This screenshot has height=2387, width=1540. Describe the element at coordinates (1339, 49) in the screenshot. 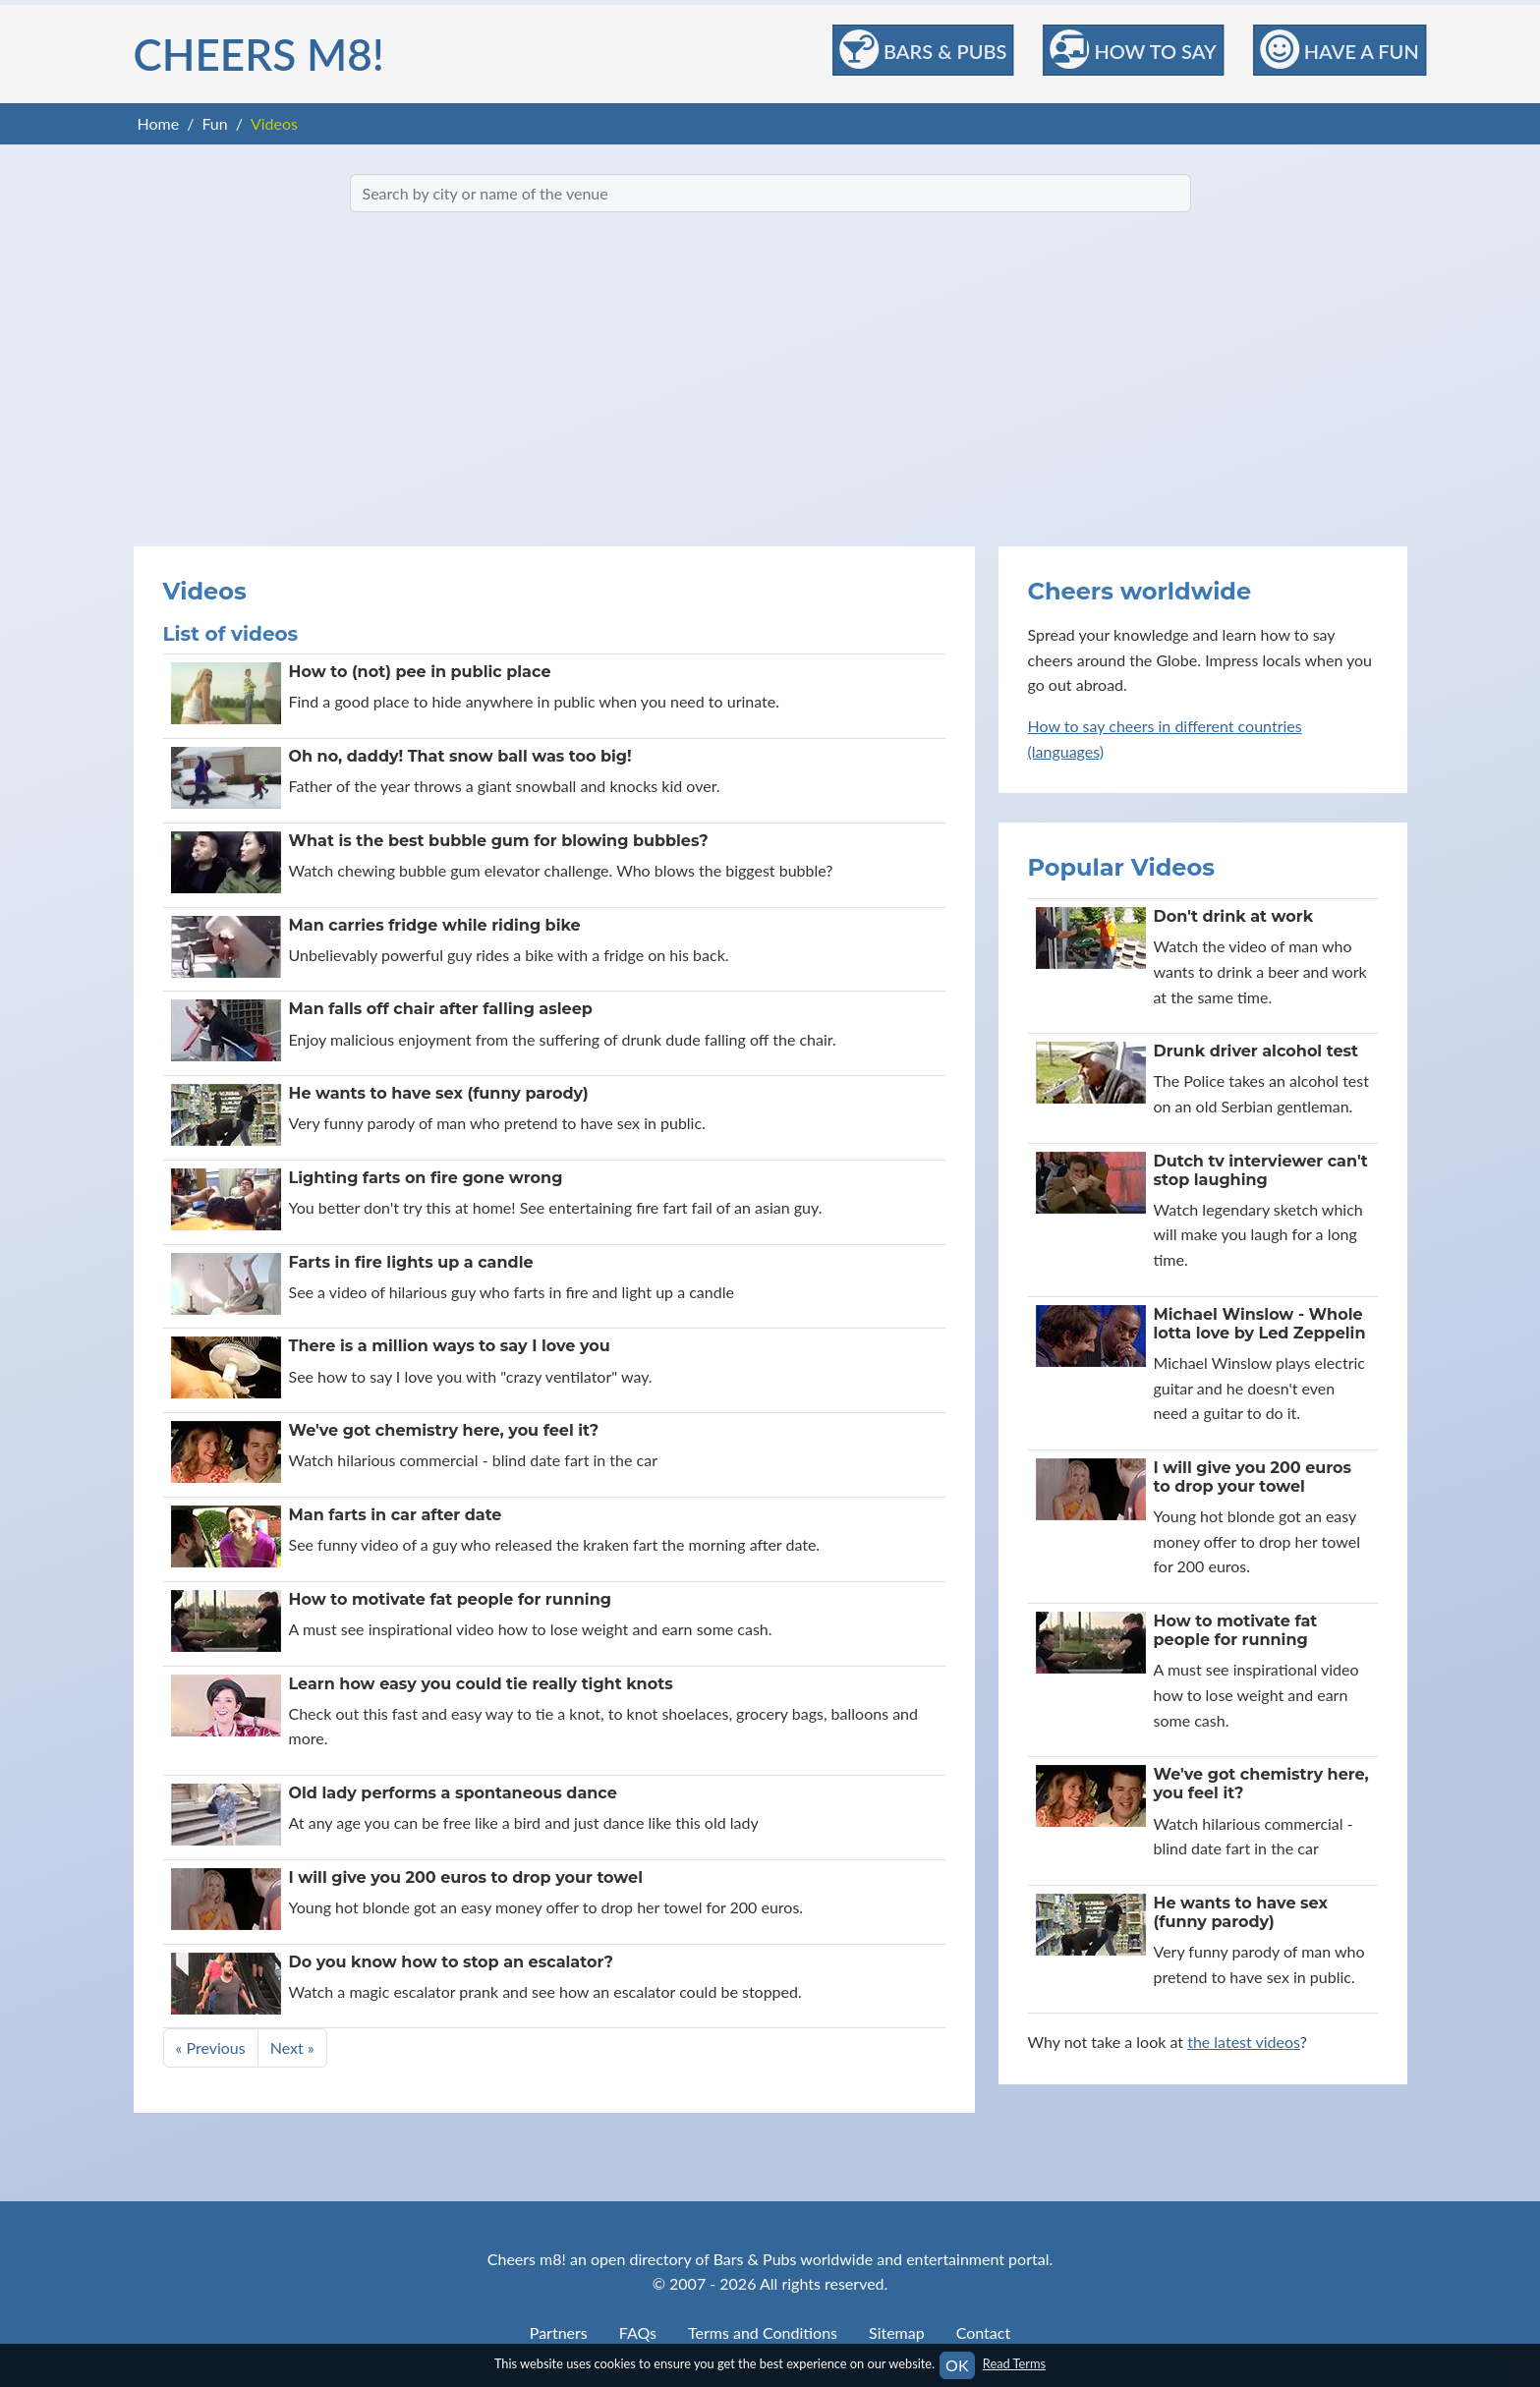

I see `Have a Fun` at that location.